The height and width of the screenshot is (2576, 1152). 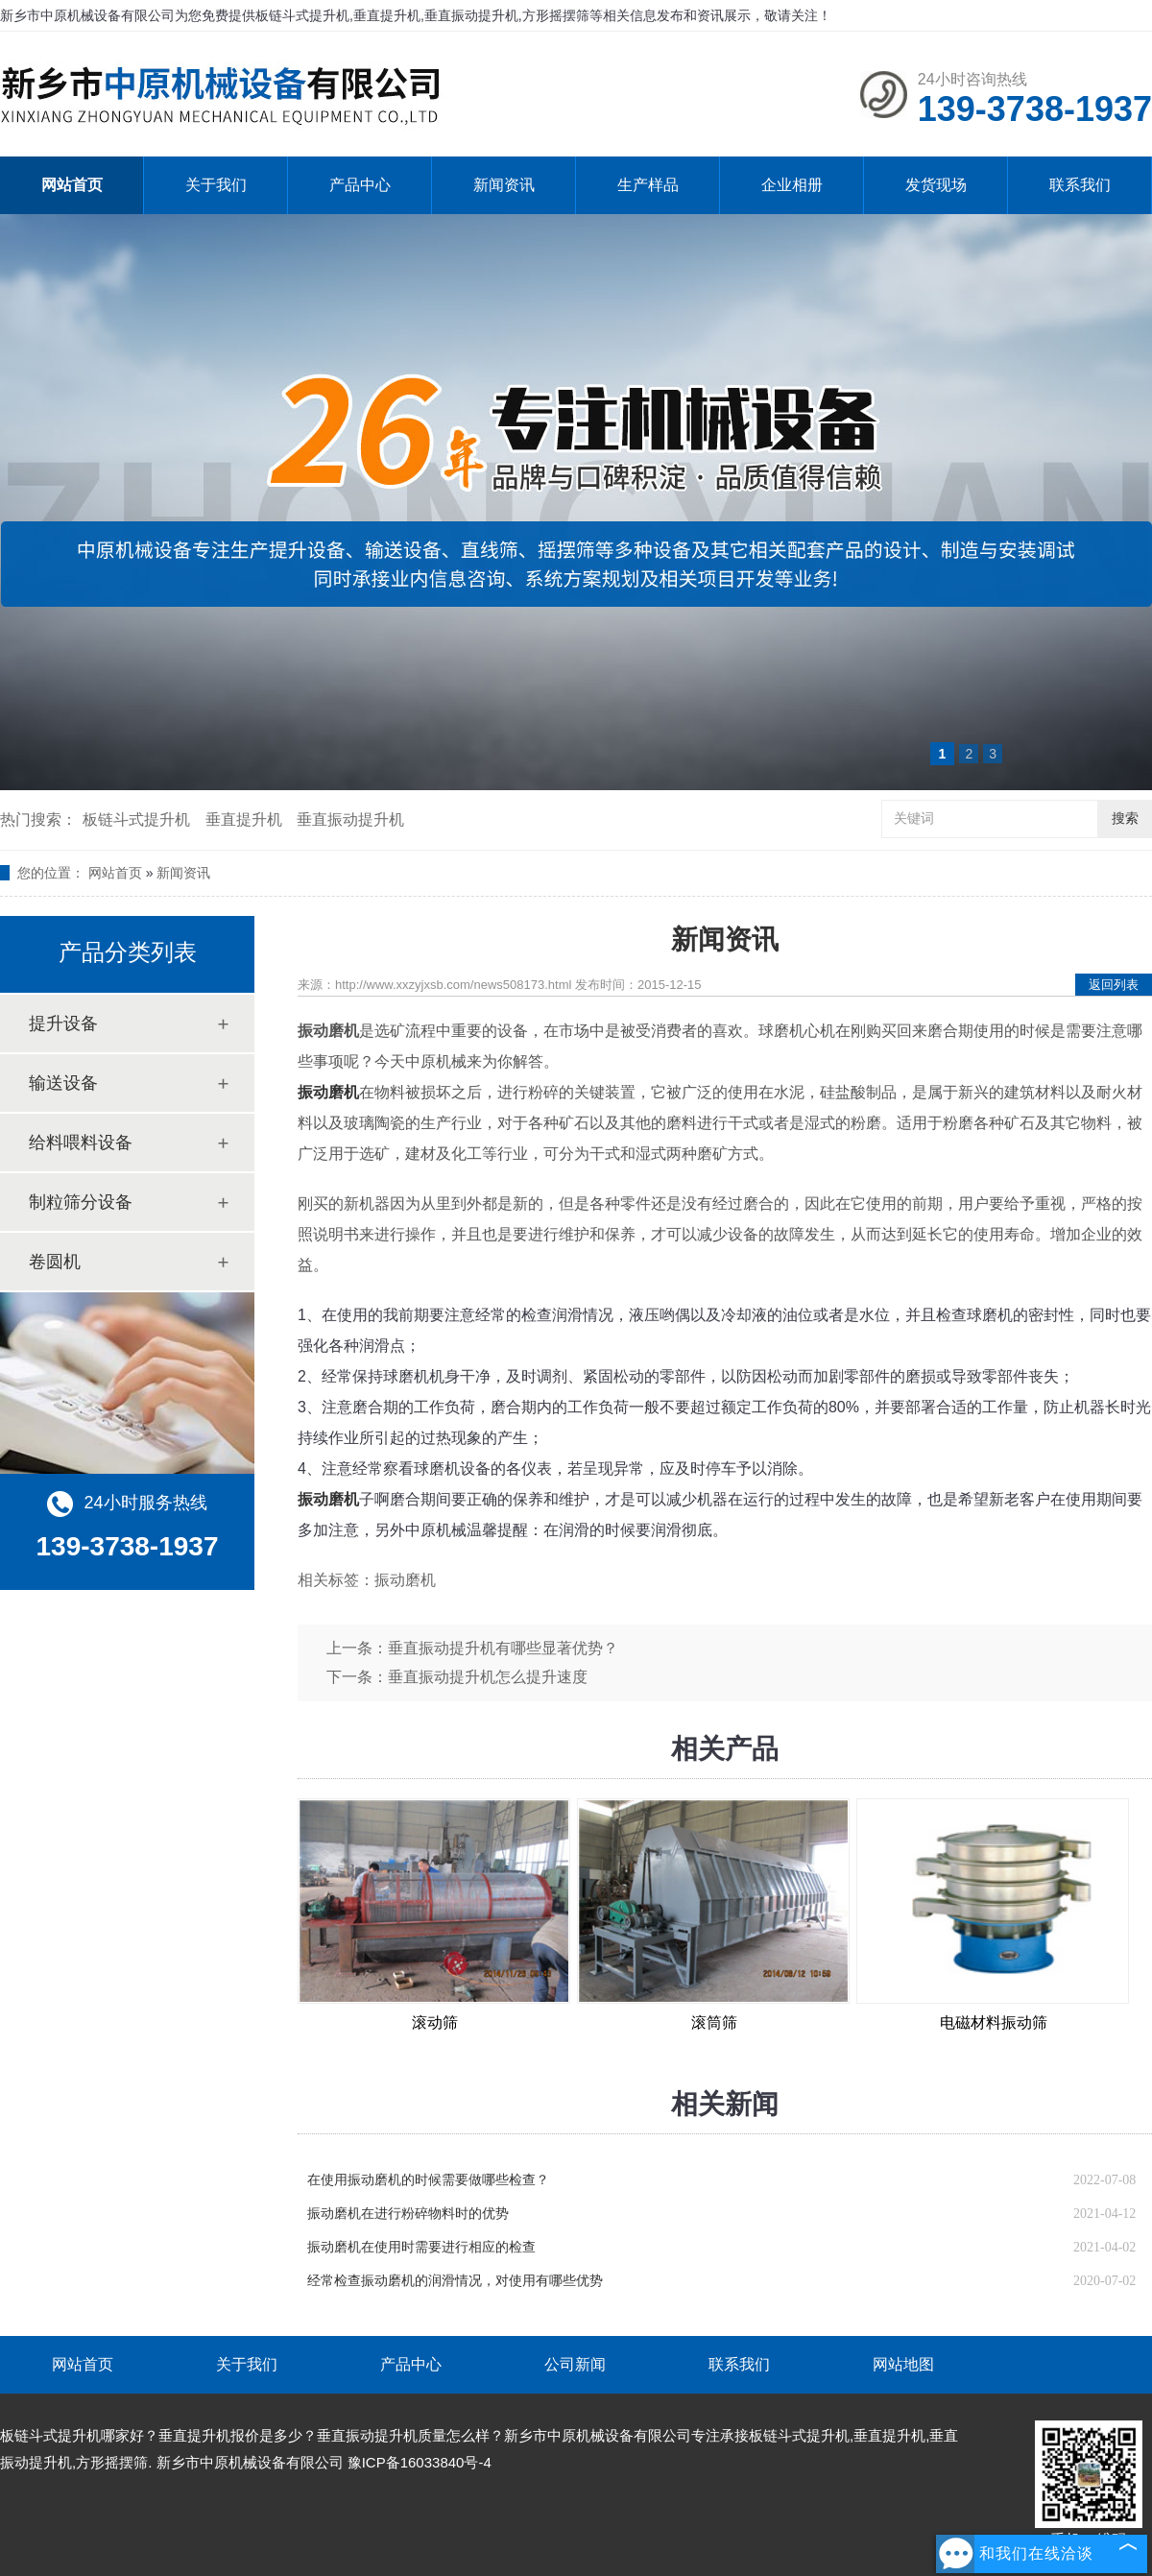 I want to click on 卷圆机, so click(x=55, y=1261).